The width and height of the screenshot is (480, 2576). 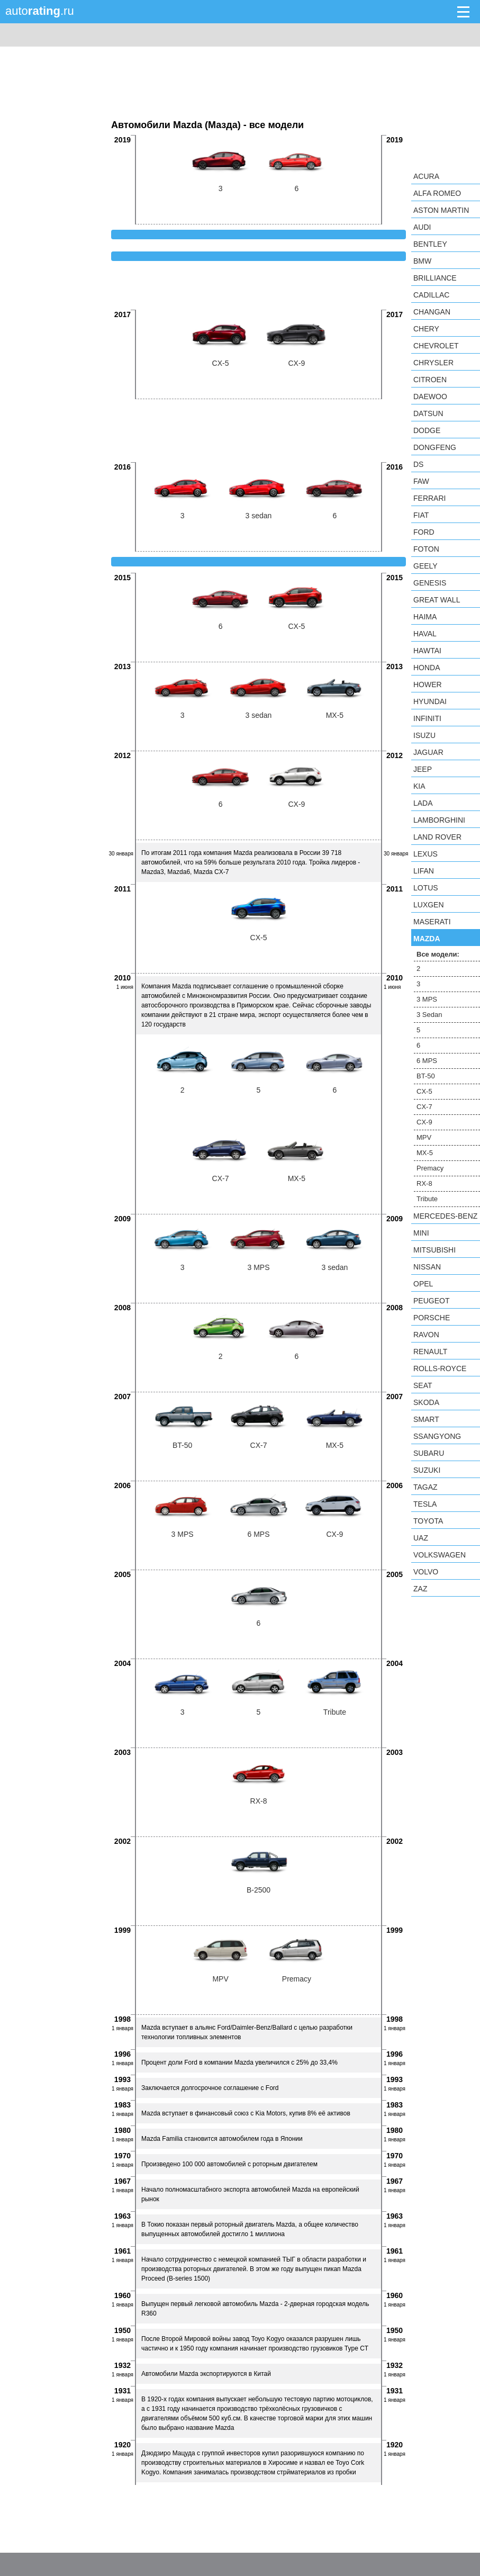 What do you see at coordinates (428, 752) in the screenshot?
I see `Jaguar` at bounding box center [428, 752].